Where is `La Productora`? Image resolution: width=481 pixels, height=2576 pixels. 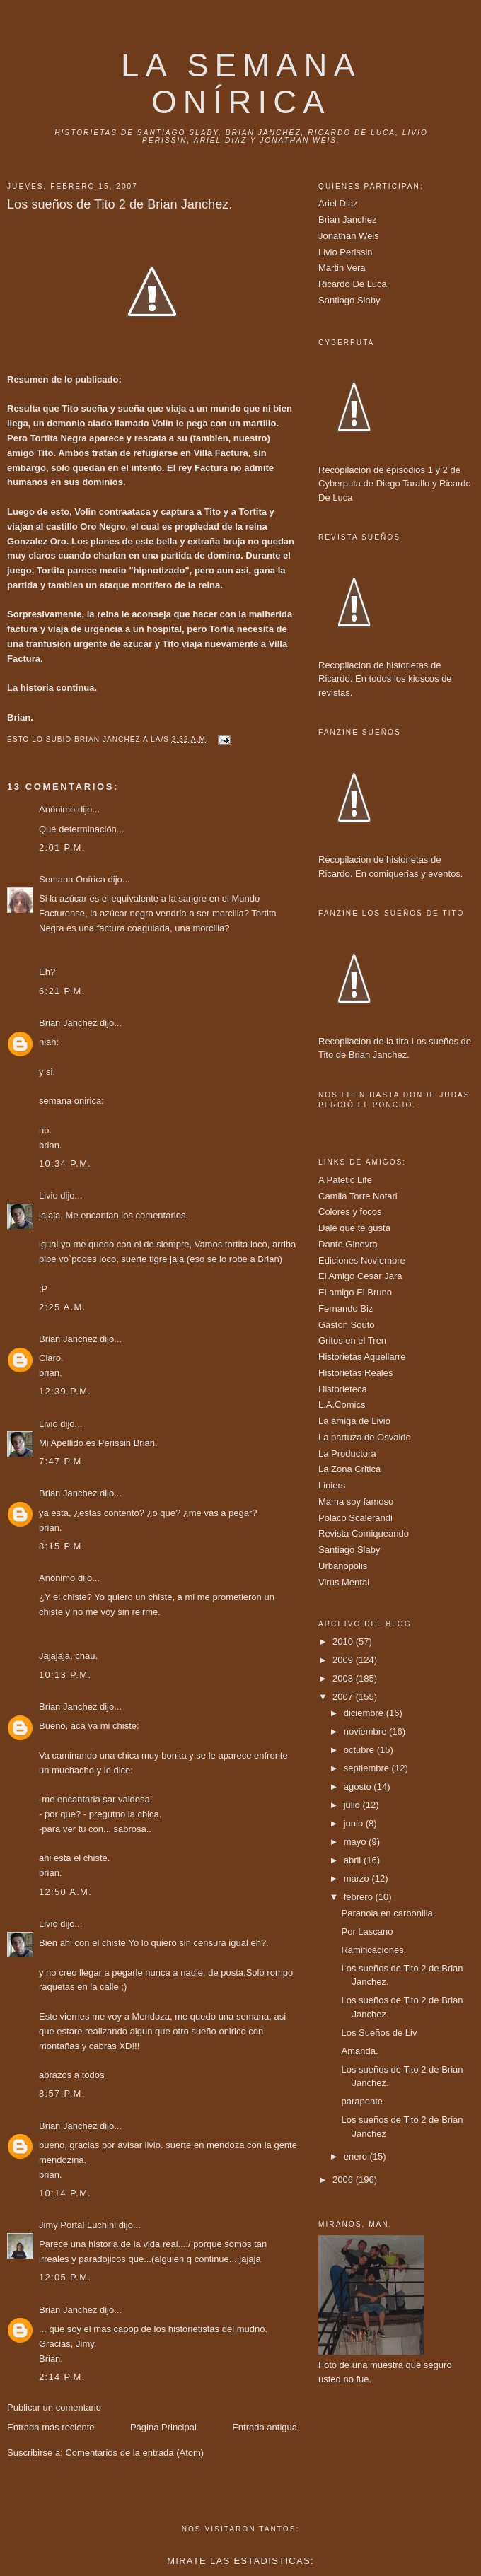 La Productora is located at coordinates (347, 1453).